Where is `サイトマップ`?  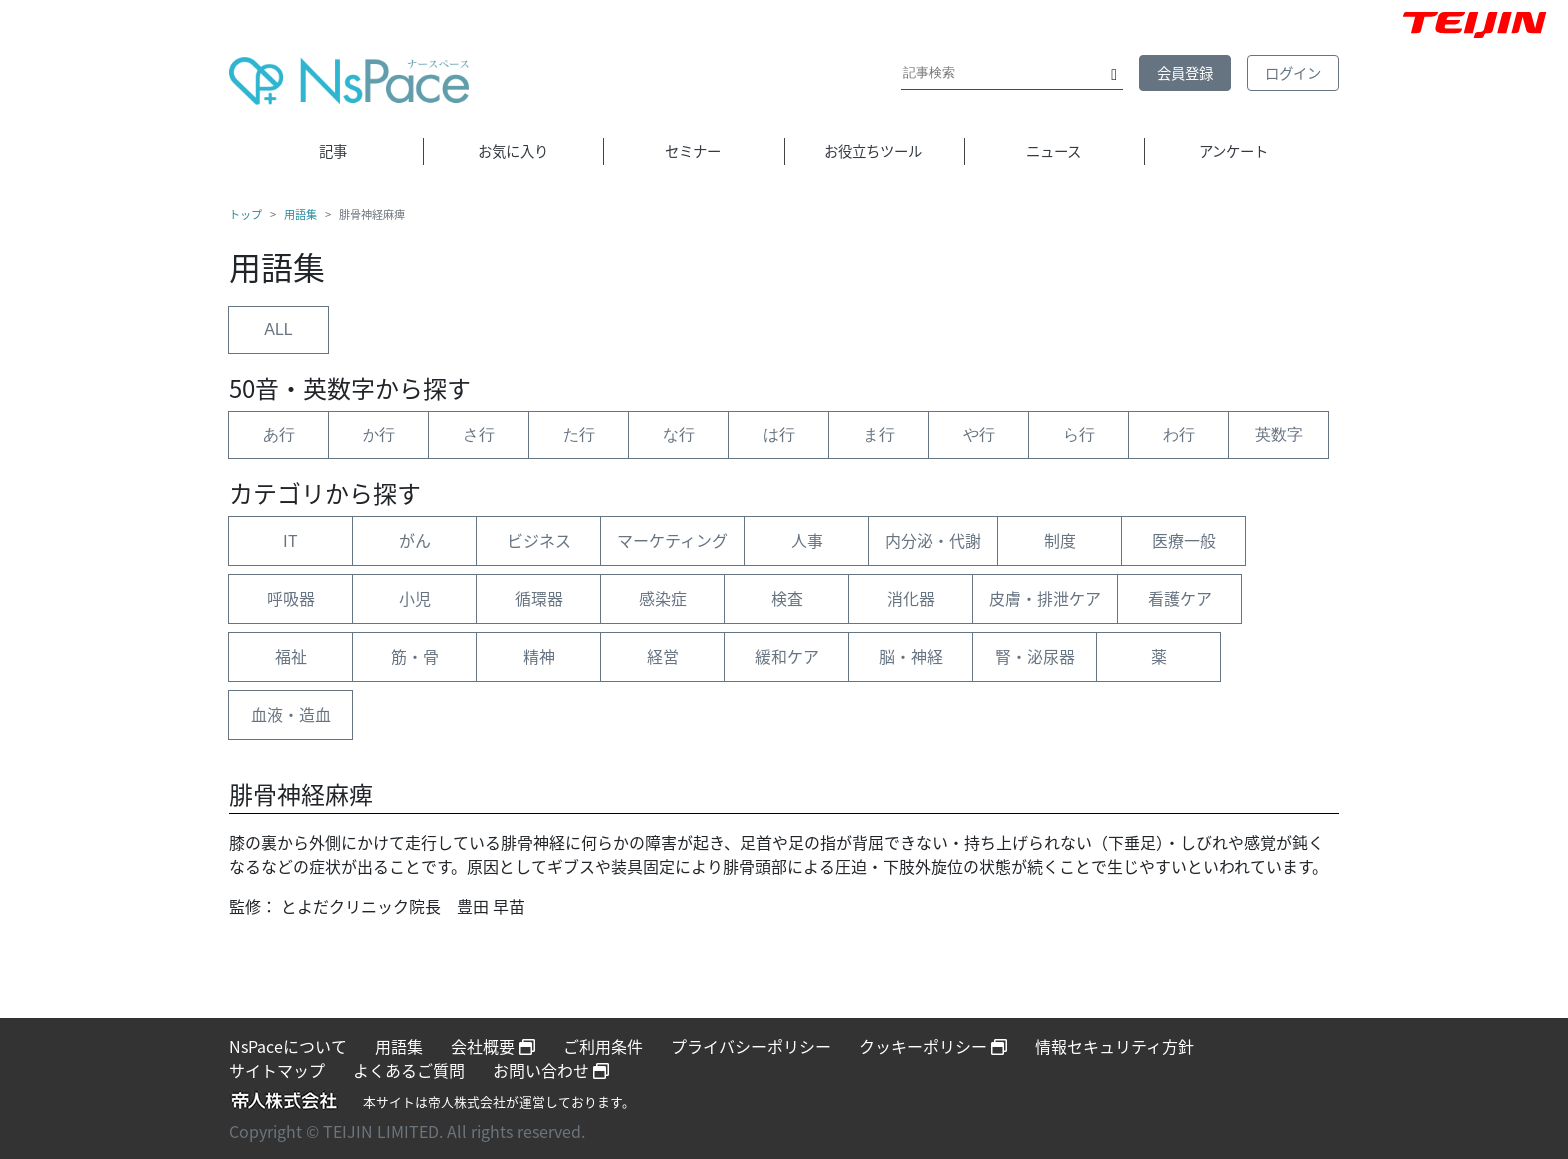
サイトマップ is located at coordinates (277, 1070).